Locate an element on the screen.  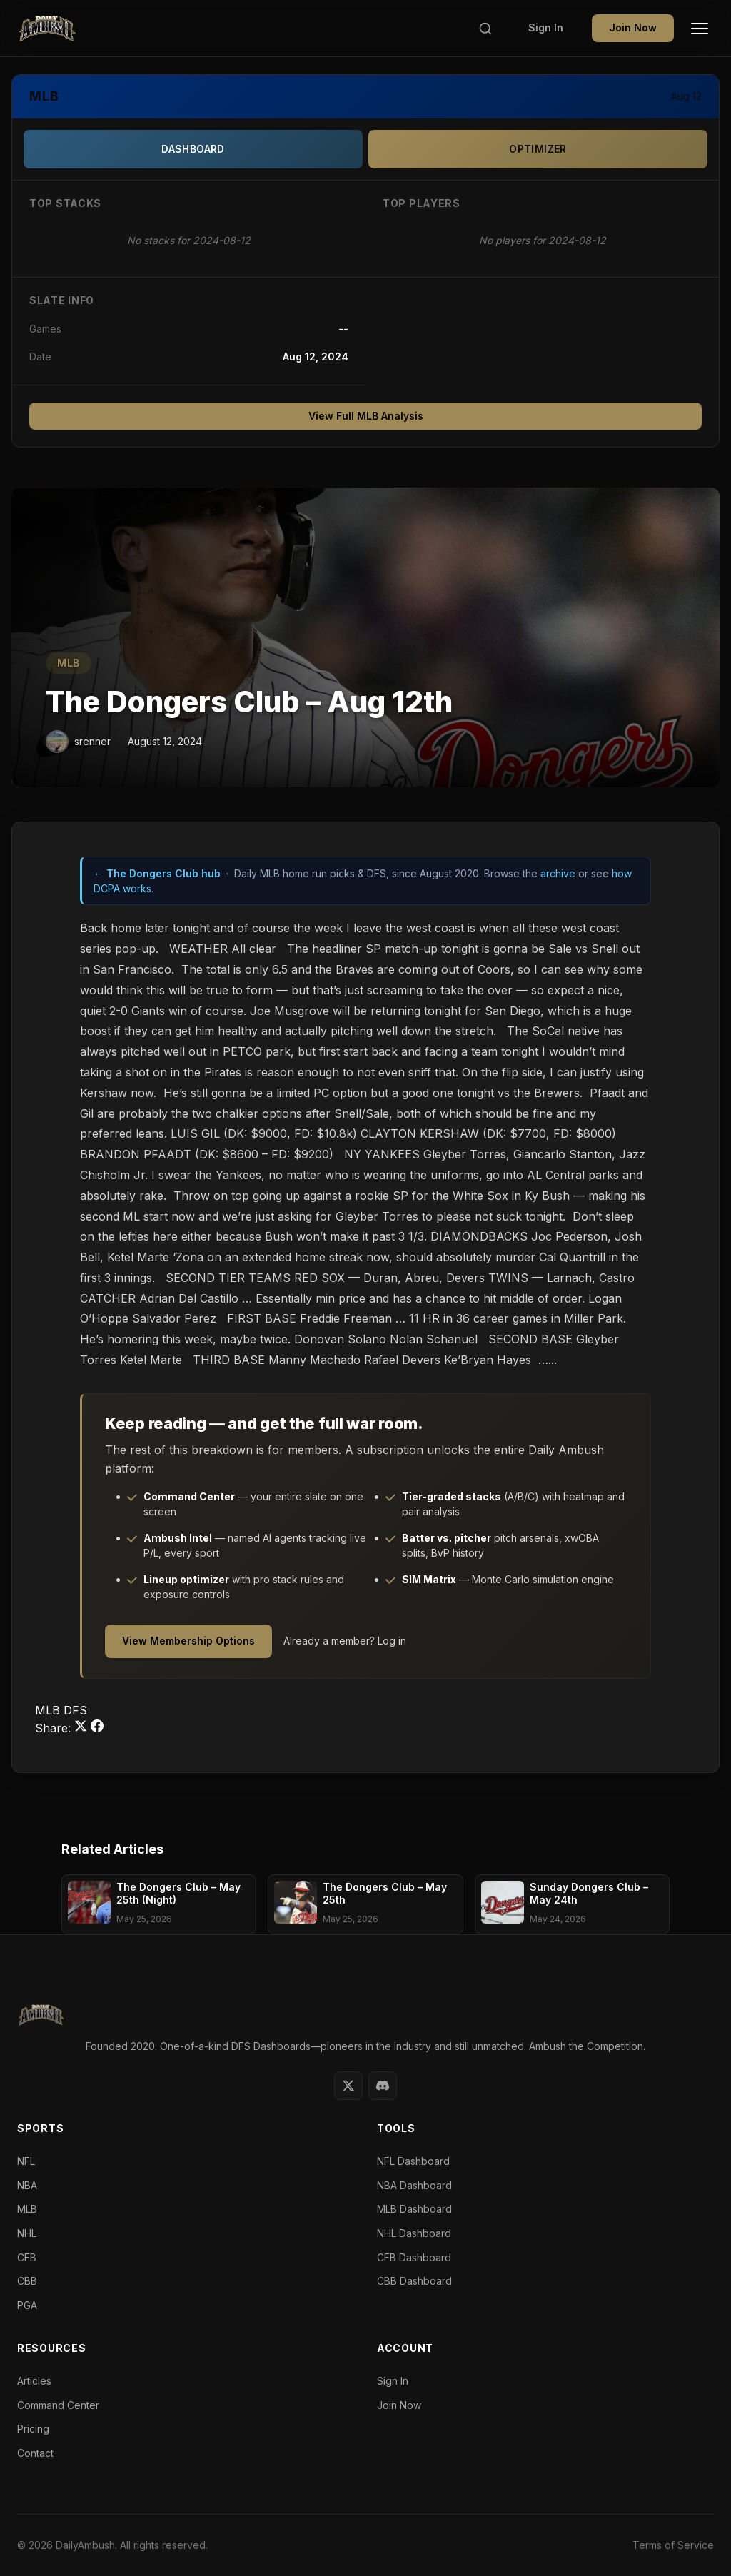
CFB is located at coordinates (26, 2257).